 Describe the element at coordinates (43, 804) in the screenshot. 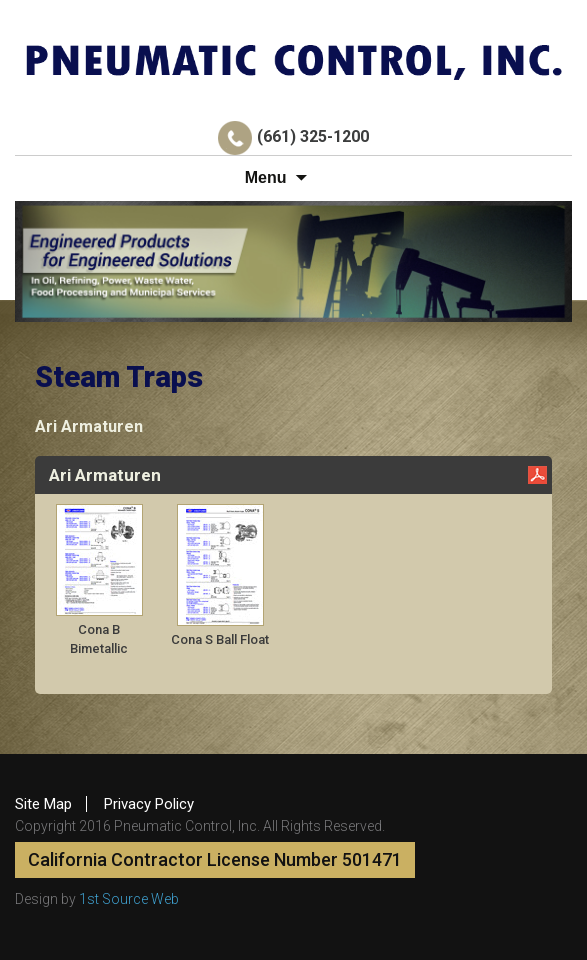

I see `Site Map` at that location.